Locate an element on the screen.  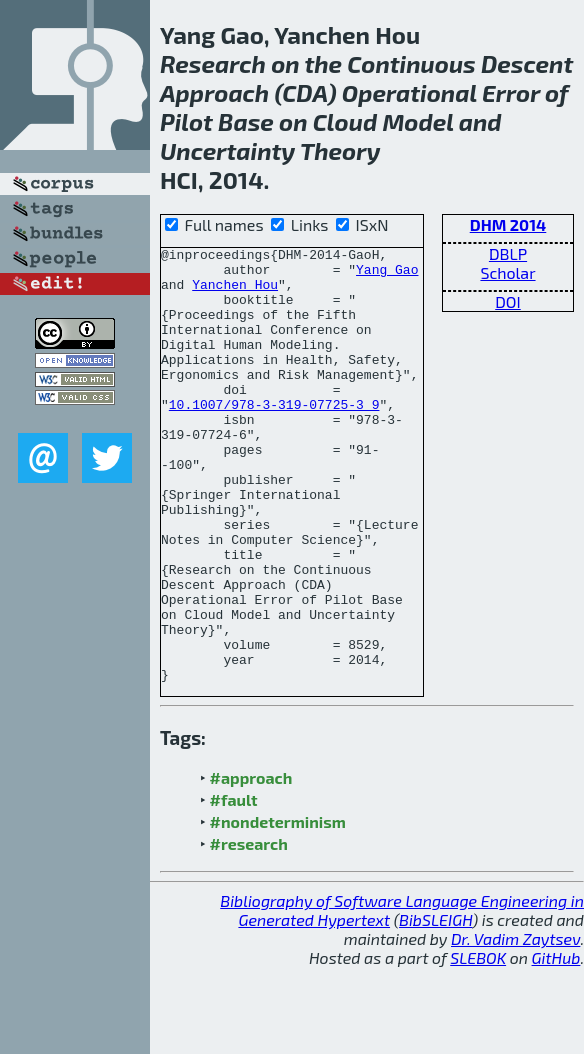
CDA is located at coordinates (305, 92).